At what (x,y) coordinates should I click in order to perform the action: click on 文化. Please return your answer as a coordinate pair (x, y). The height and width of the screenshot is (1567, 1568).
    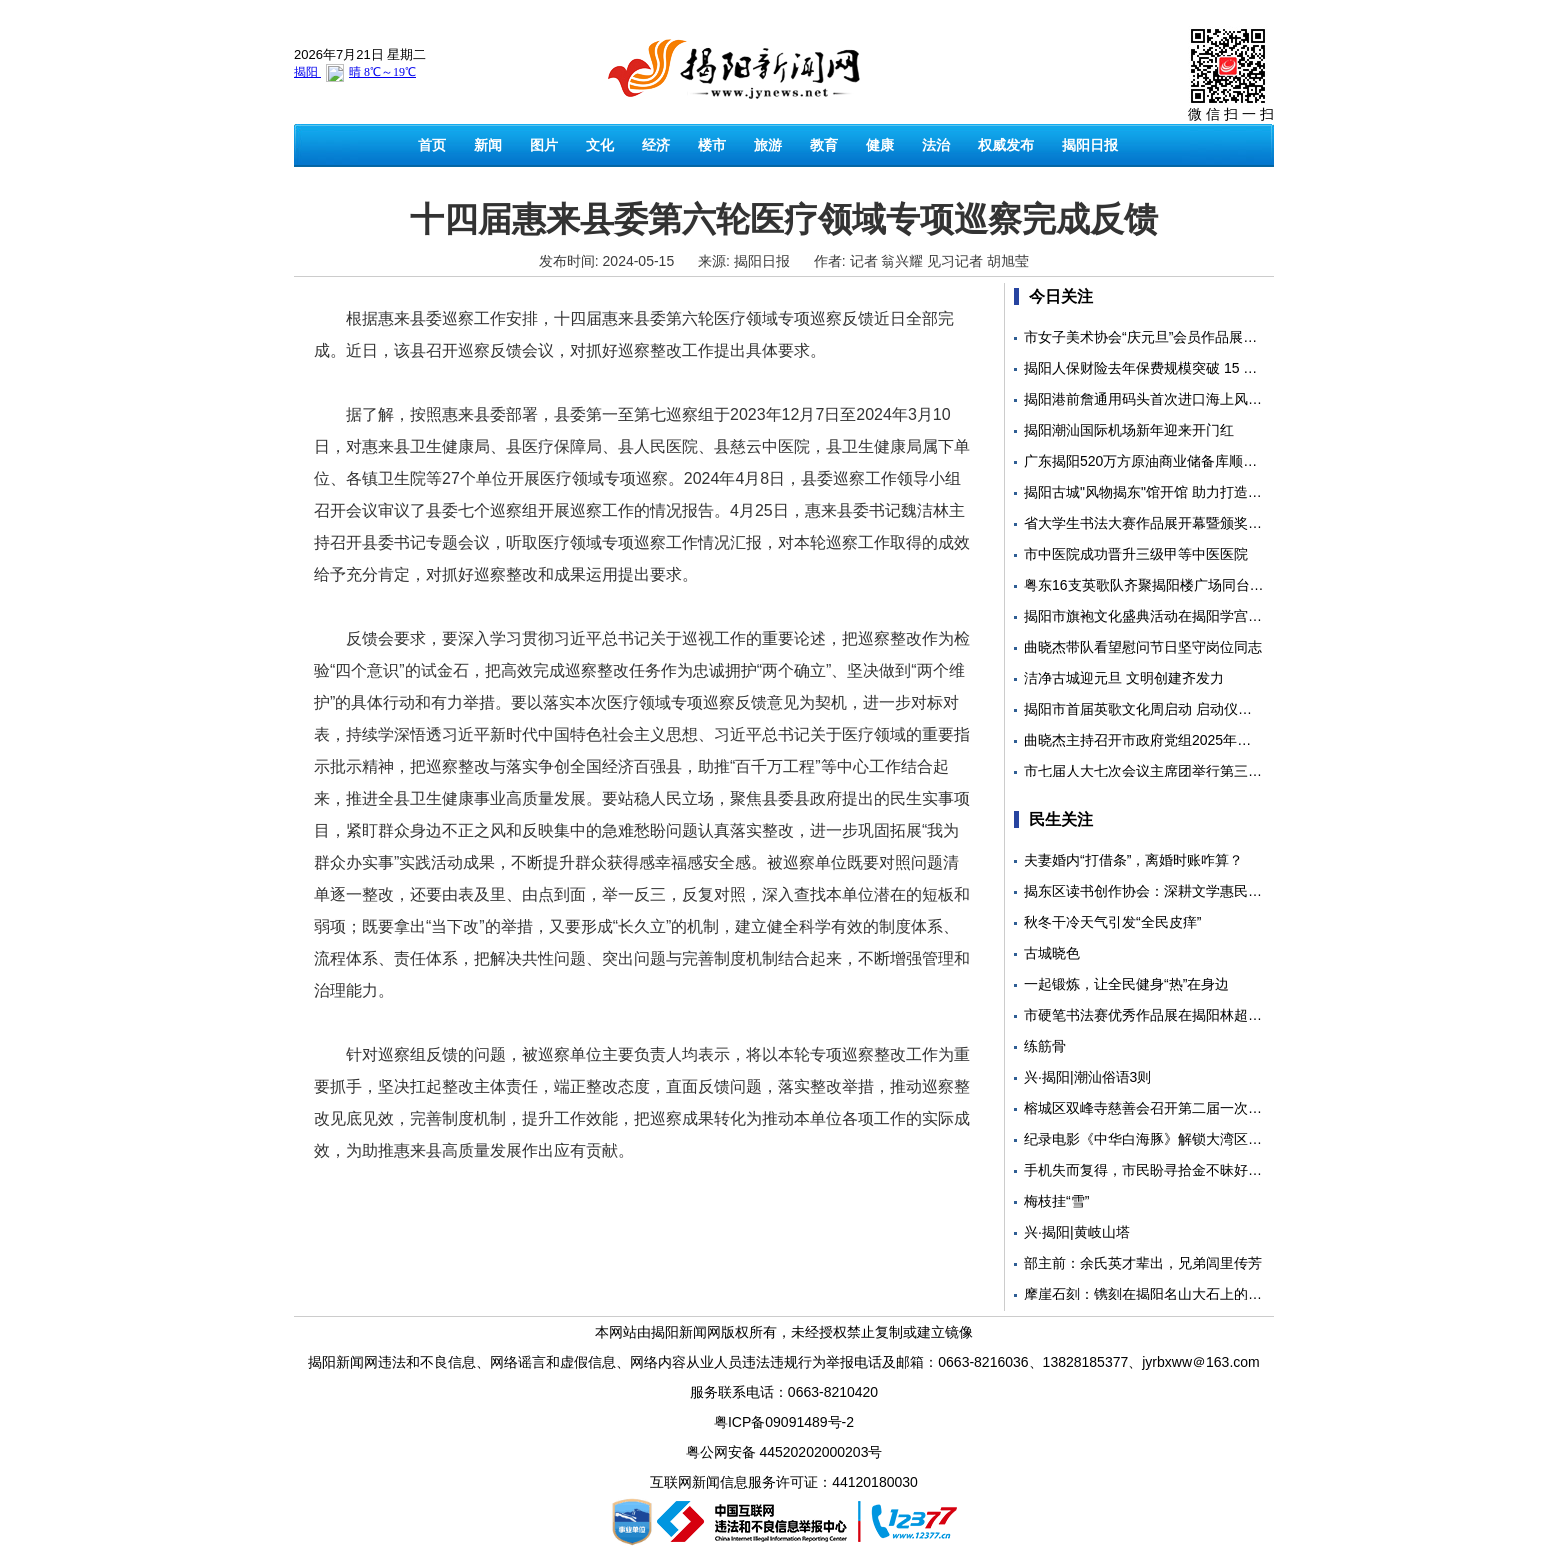
    Looking at the image, I should click on (600, 145).